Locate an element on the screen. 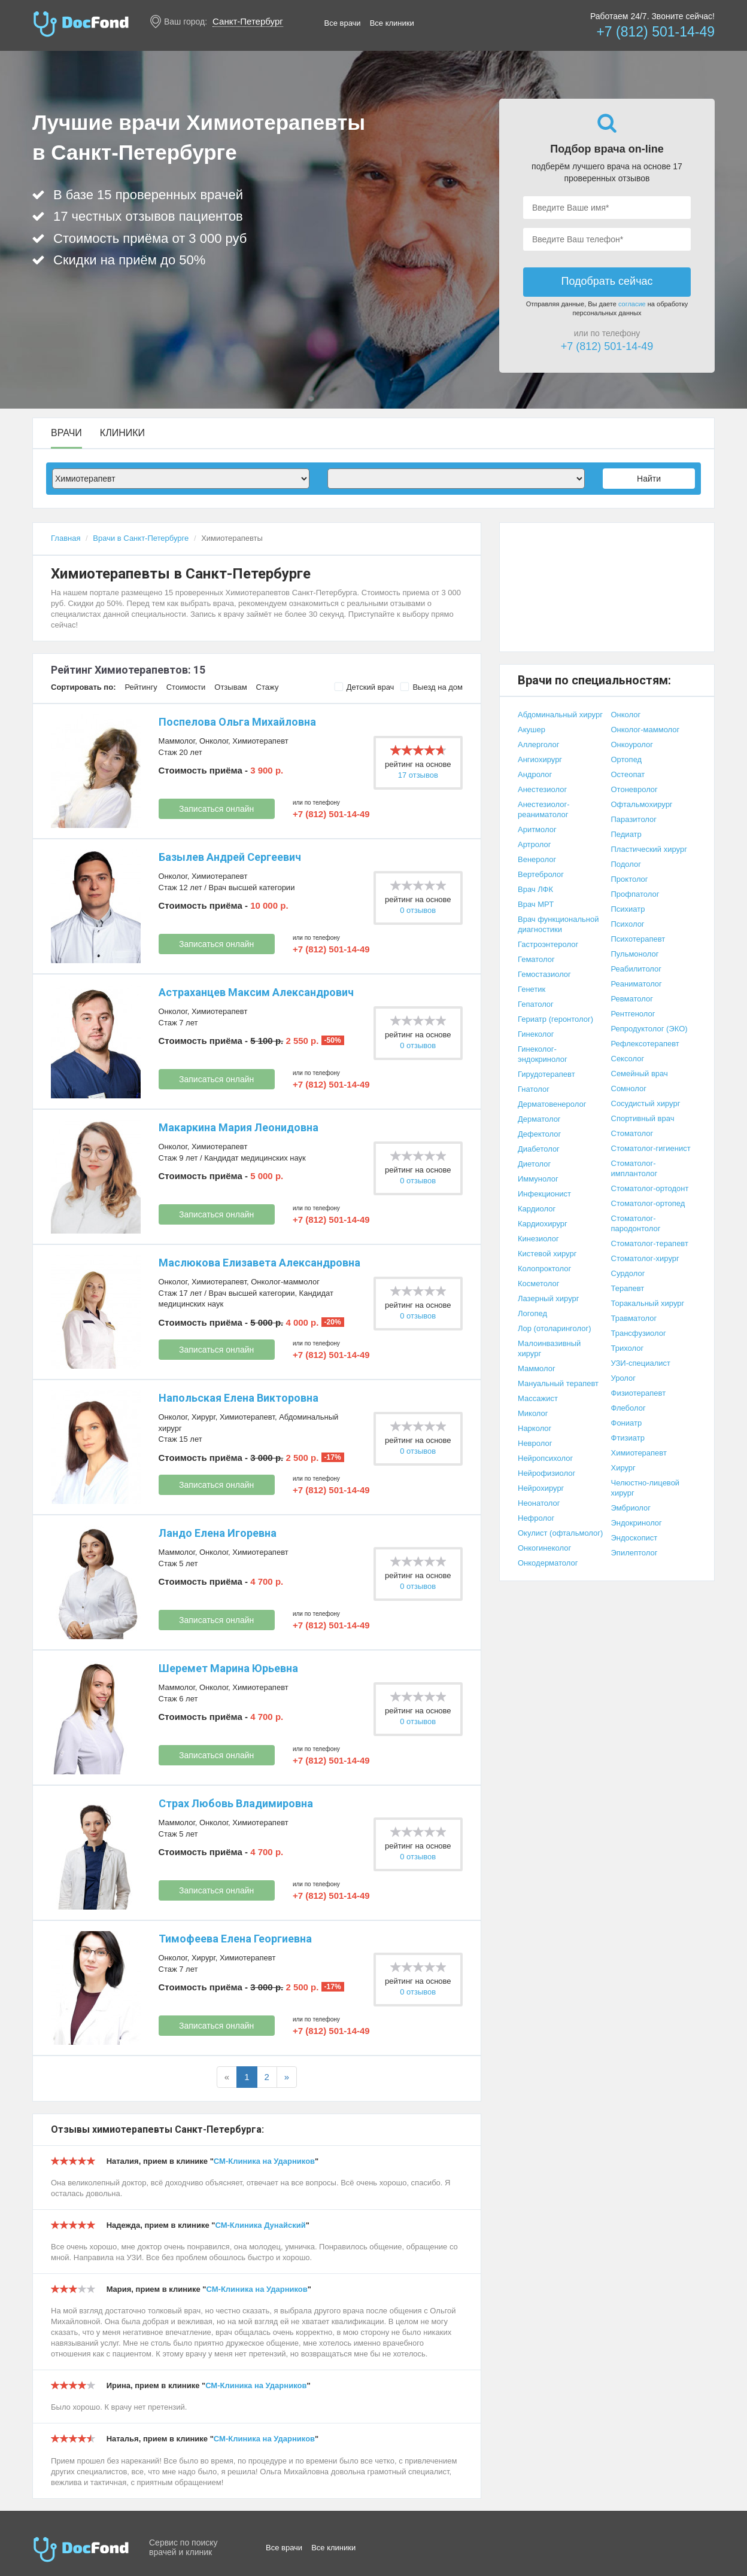 The height and width of the screenshot is (2576, 747). Стоматолог-хирург is located at coordinates (645, 1258).